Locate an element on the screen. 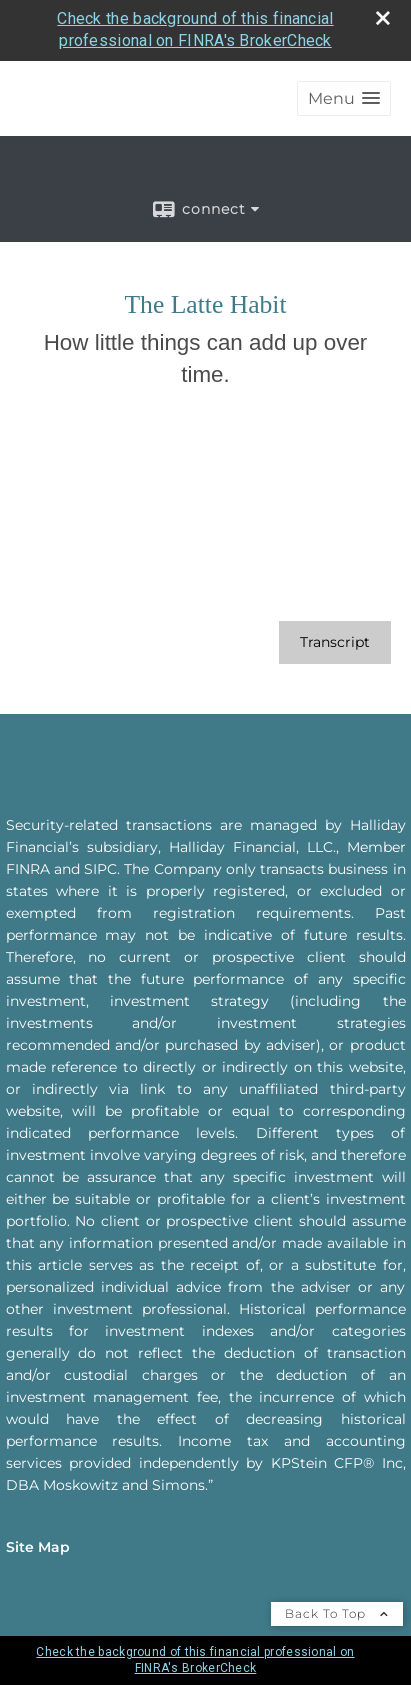 The height and width of the screenshot is (1685, 411). [Open video transcript for The Latte Habit in a new tab] is located at coordinates (335, 642).